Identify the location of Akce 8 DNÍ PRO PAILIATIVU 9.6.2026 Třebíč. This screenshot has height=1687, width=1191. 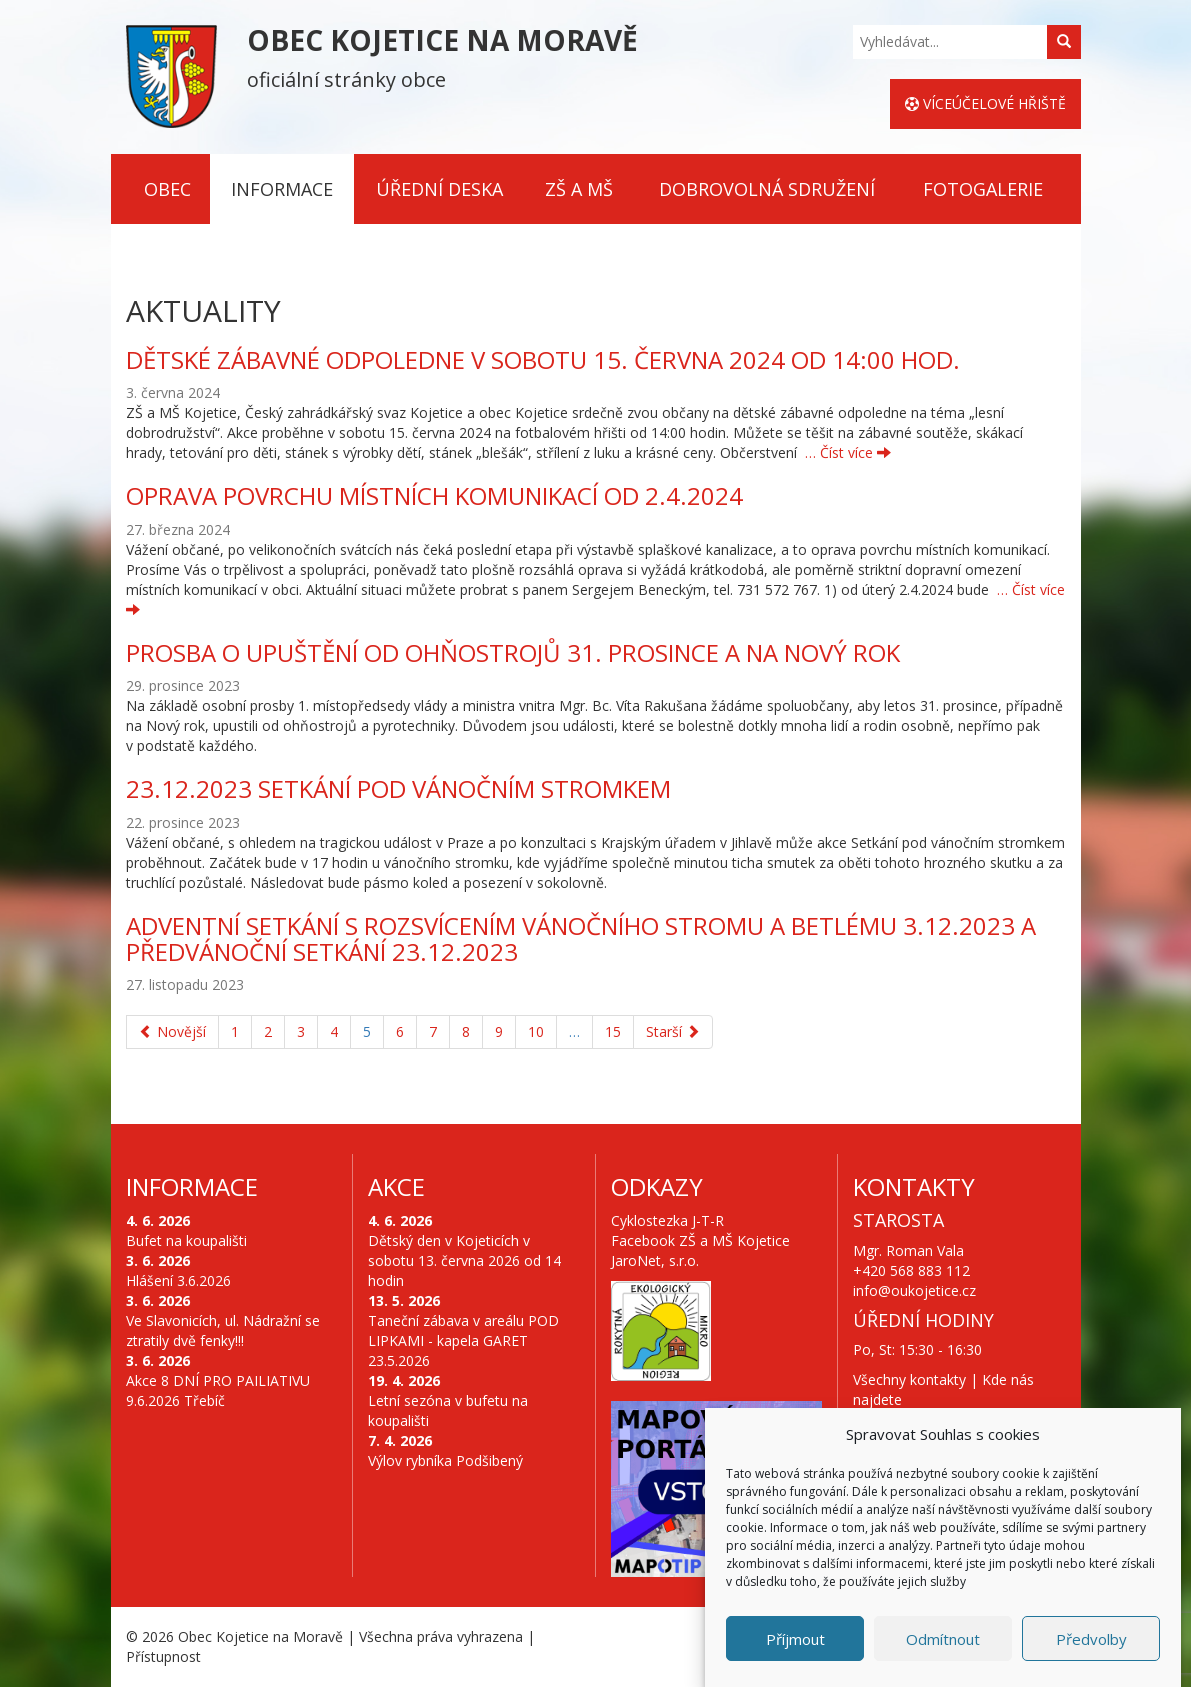
(218, 1390).